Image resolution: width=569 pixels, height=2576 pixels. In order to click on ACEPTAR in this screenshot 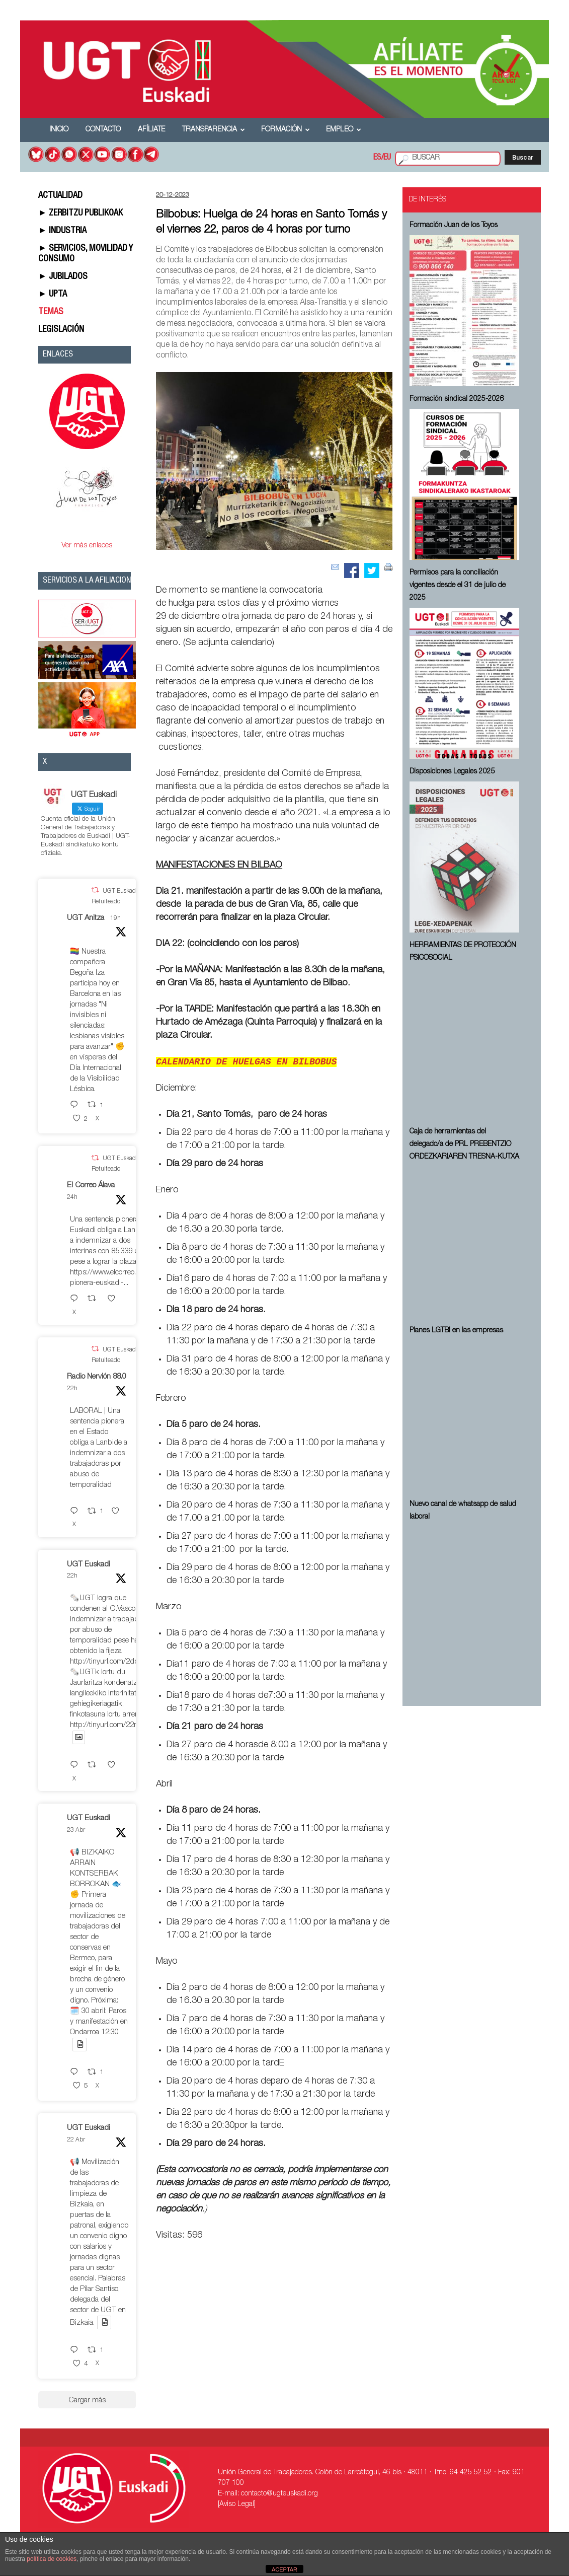, I will do `click(284, 2569)`.